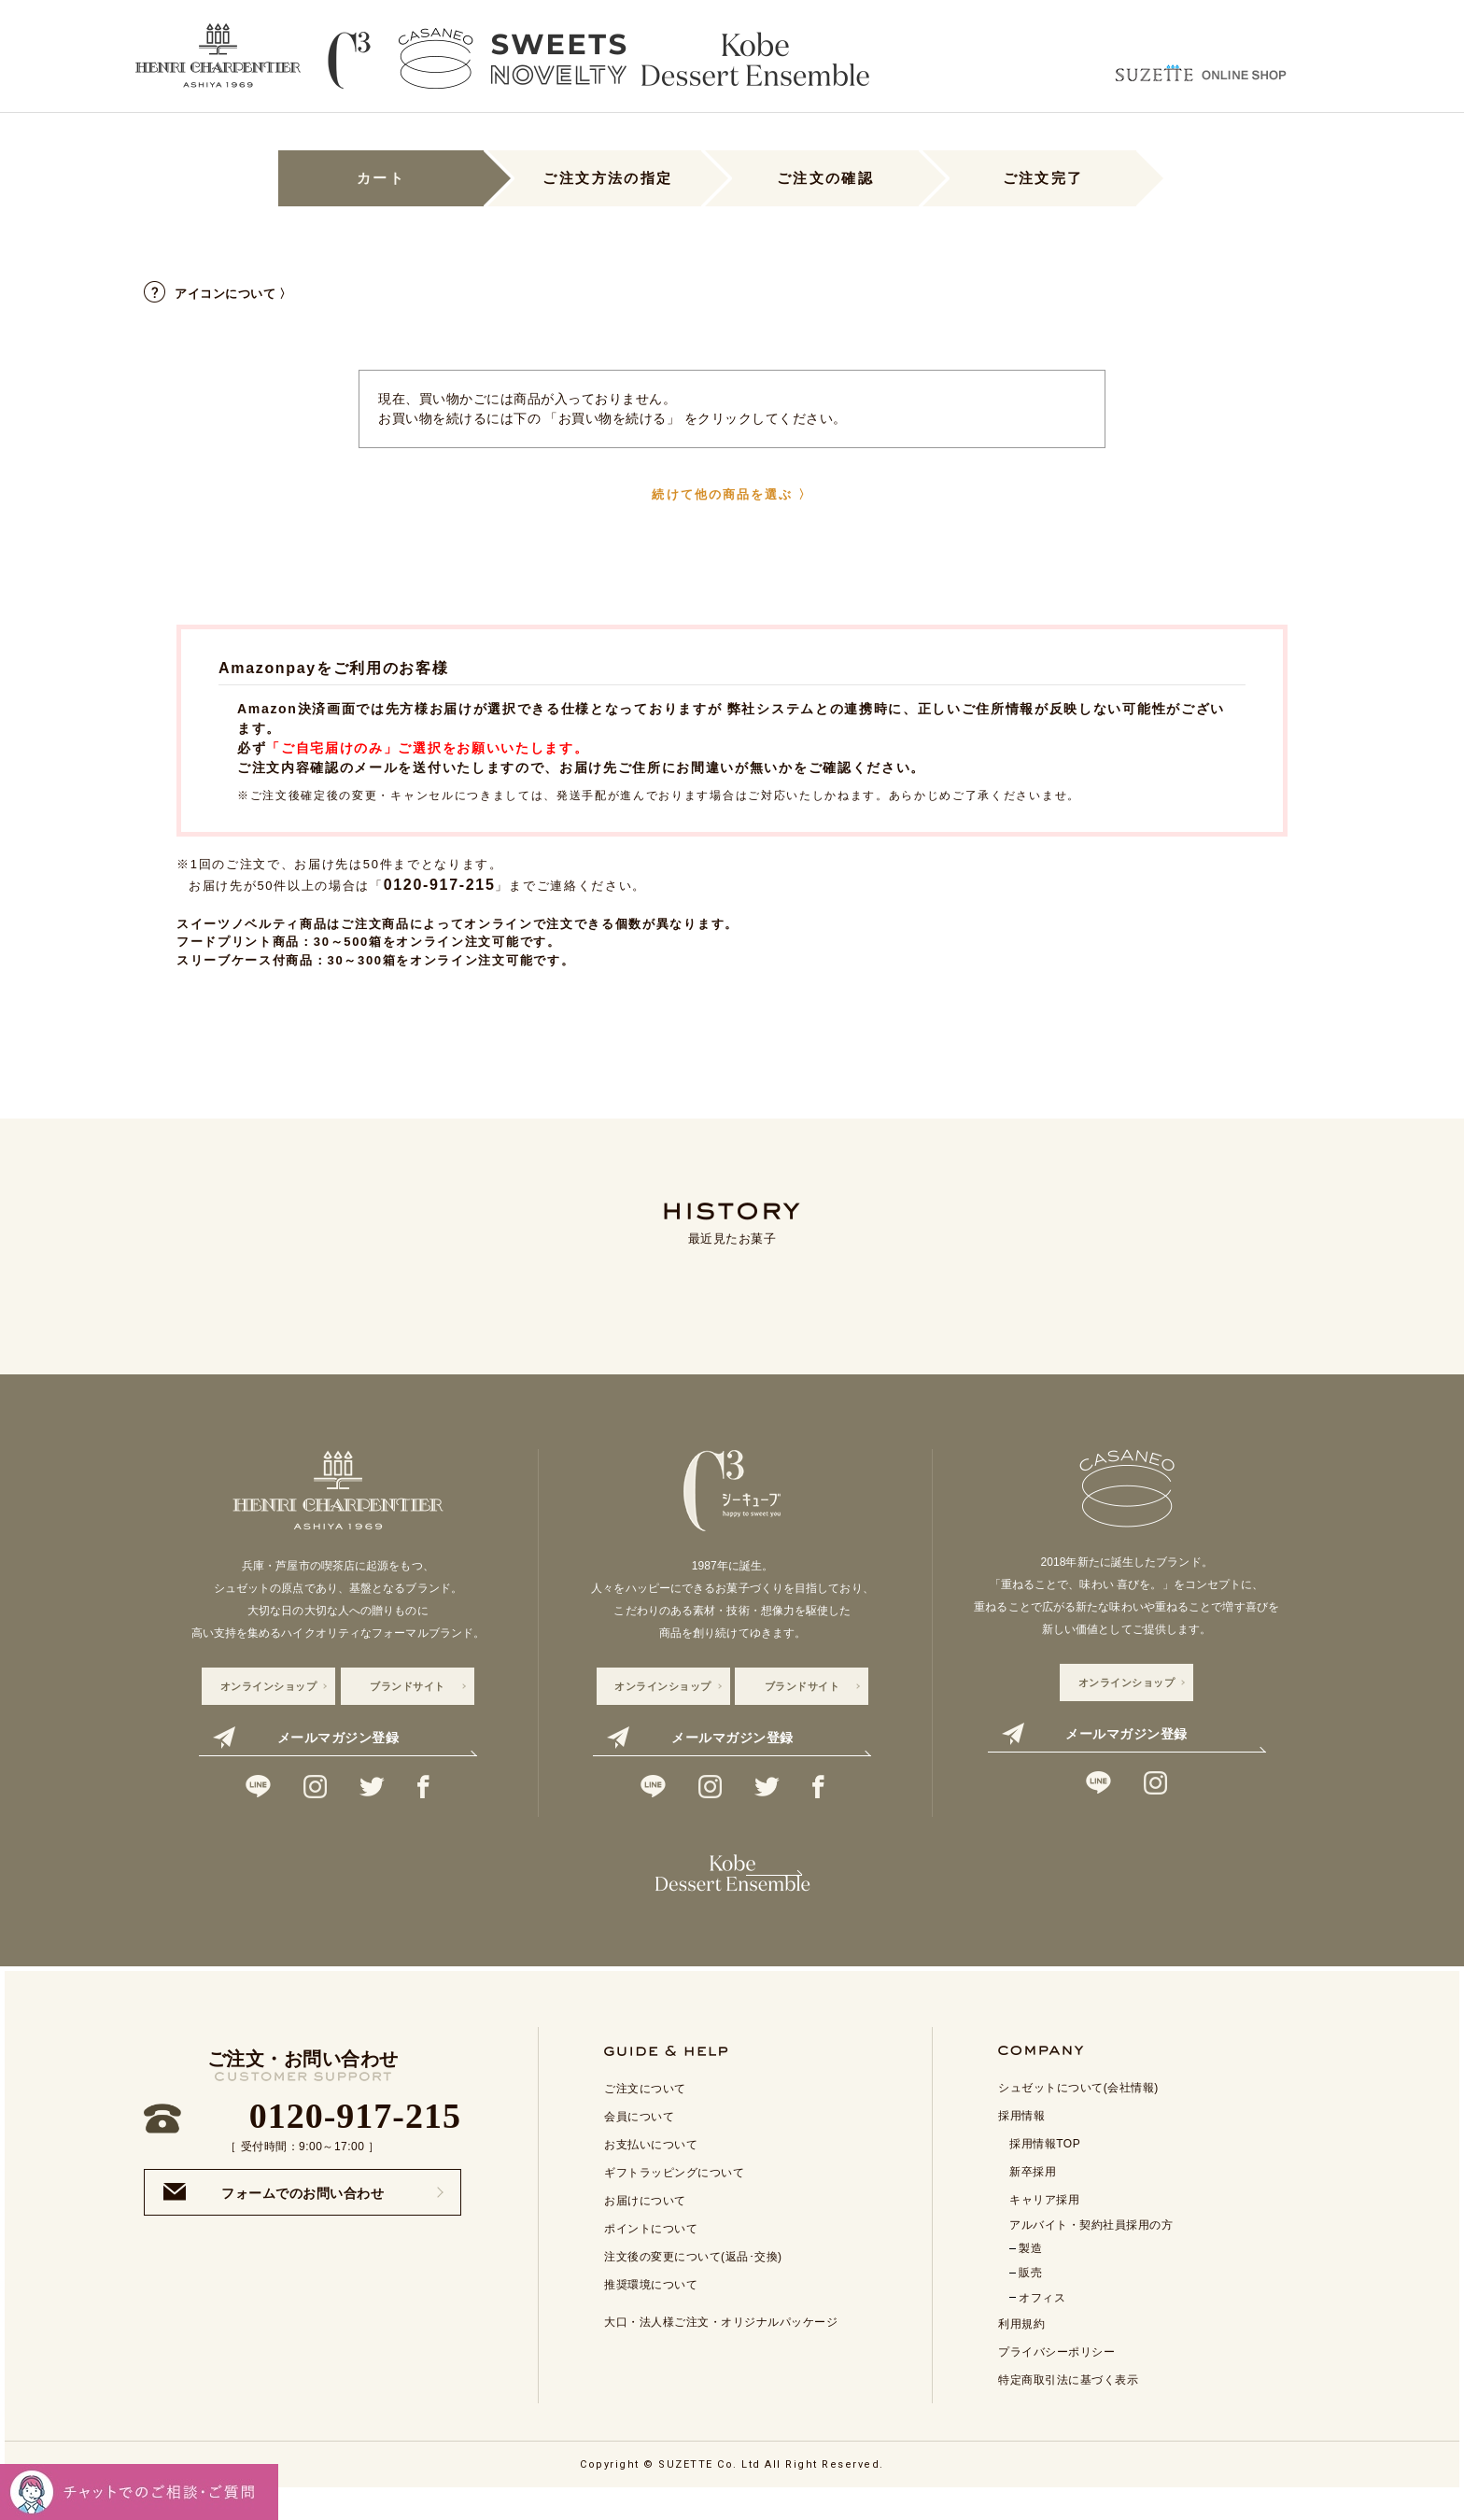 Image resolution: width=1464 pixels, height=2520 pixels. I want to click on お届けについて, so click(645, 2228).